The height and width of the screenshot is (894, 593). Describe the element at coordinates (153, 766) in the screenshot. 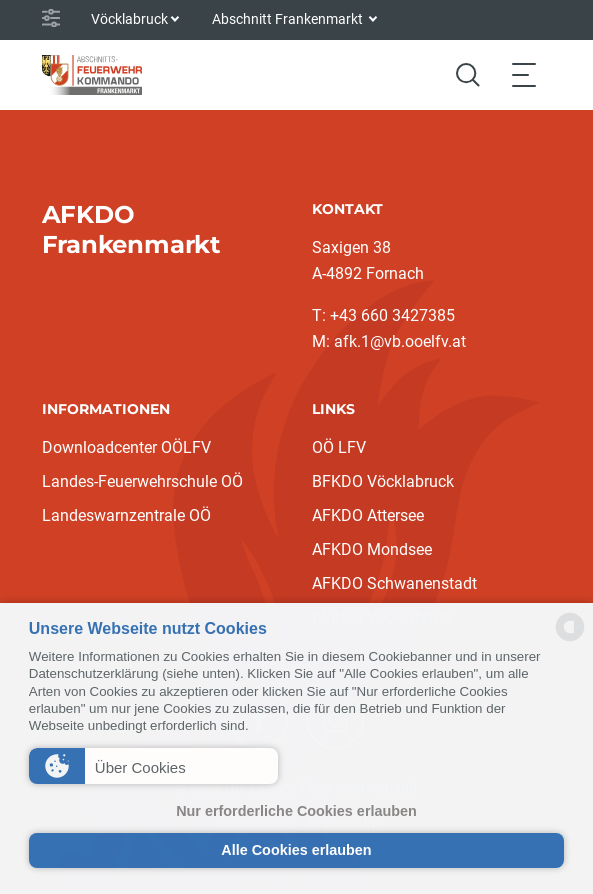

I see `[button]` at that location.